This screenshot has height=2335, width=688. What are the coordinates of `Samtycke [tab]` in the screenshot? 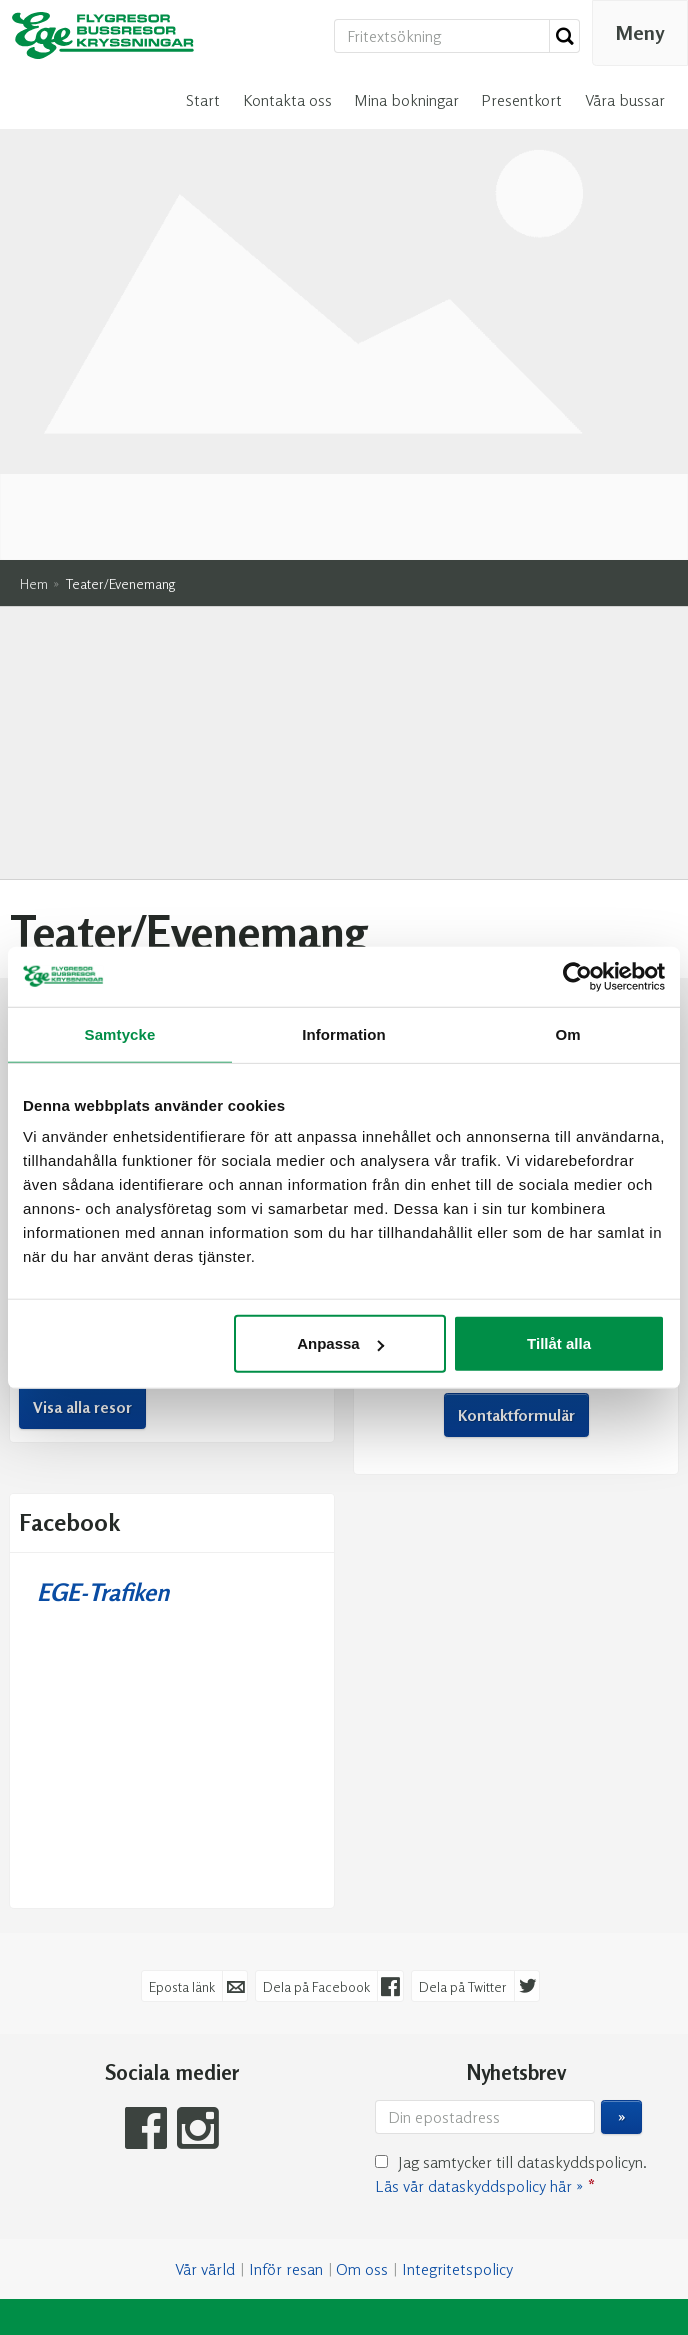 It's located at (120, 1033).